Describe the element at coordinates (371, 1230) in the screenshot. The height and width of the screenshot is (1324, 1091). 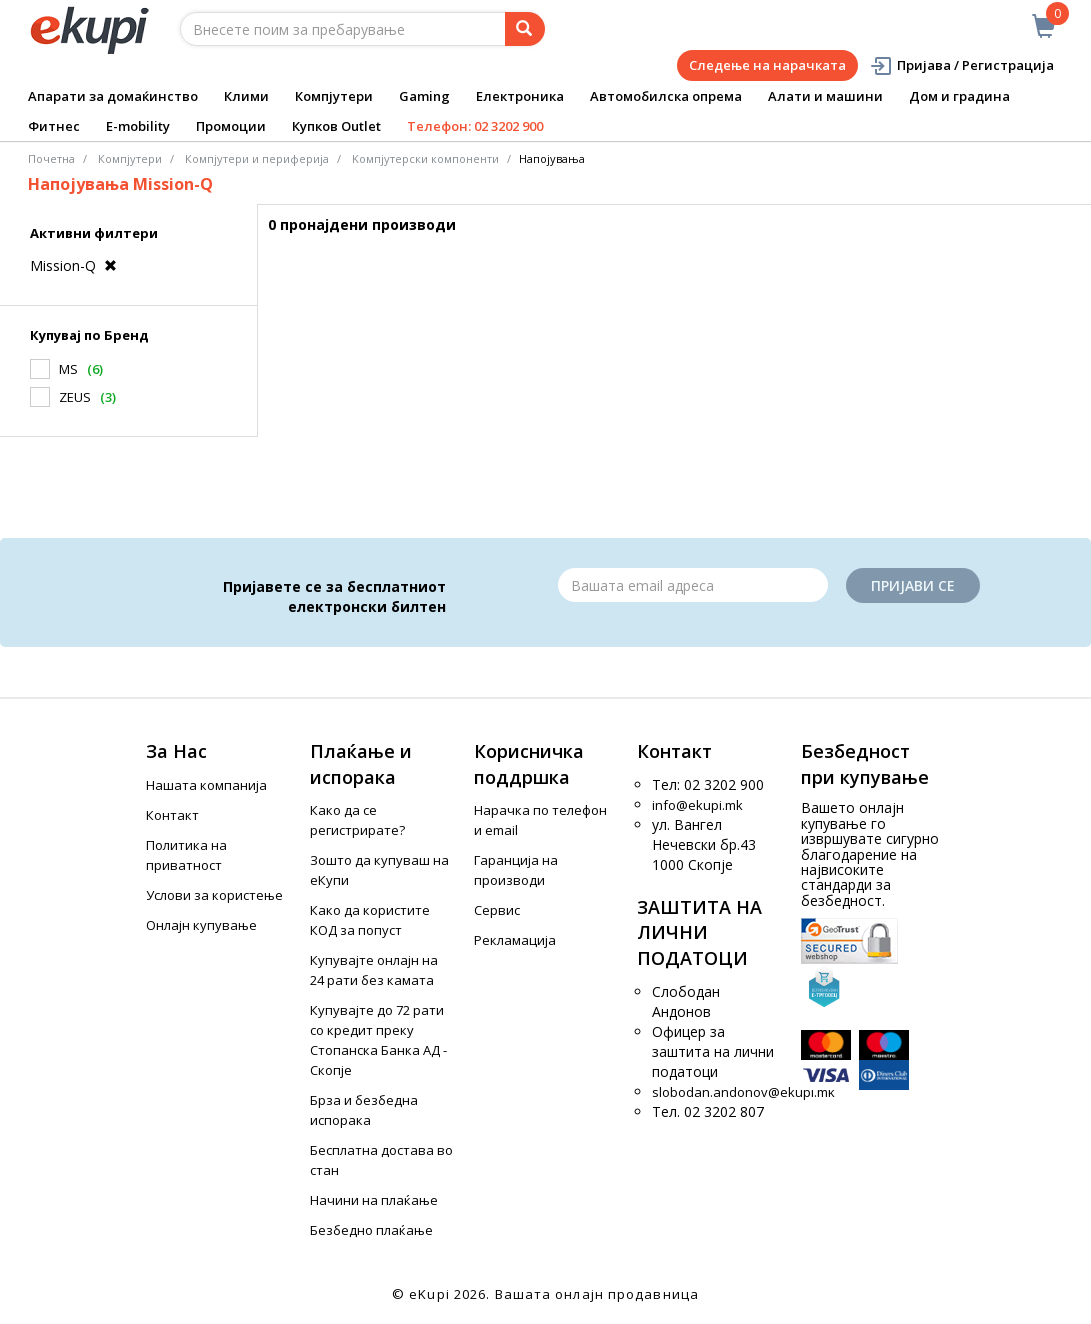
I see `Безбедно плаќање` at that location.